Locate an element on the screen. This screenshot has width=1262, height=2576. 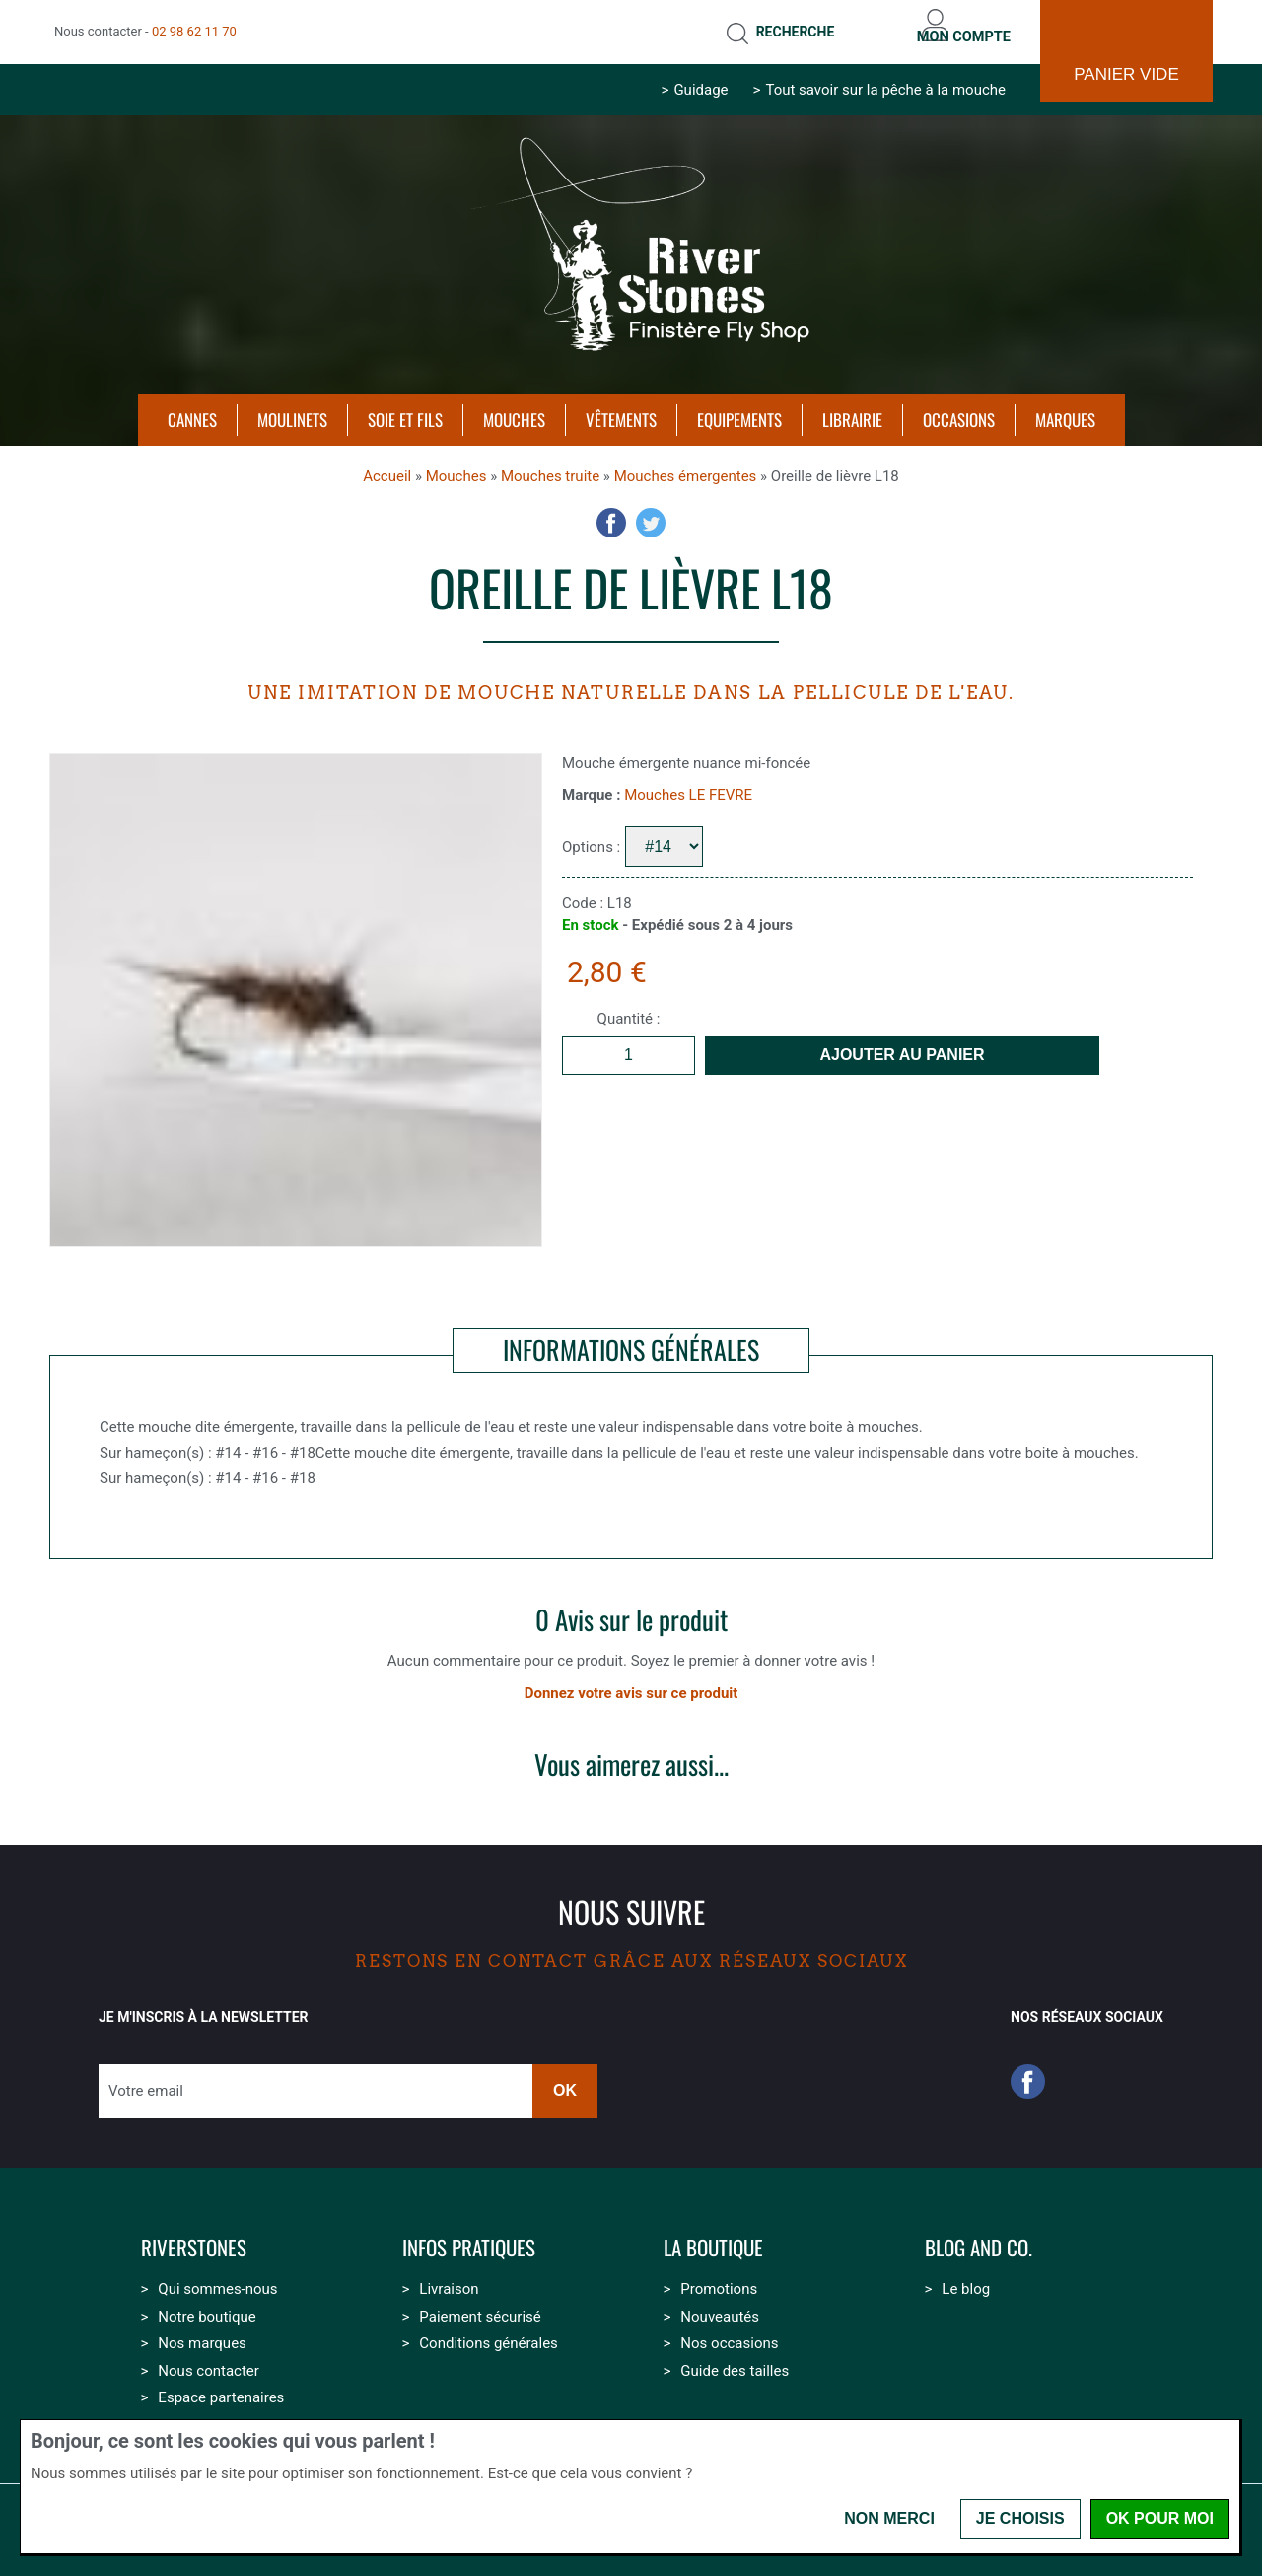
Nouveautés is located at coordinates (719, 2305).